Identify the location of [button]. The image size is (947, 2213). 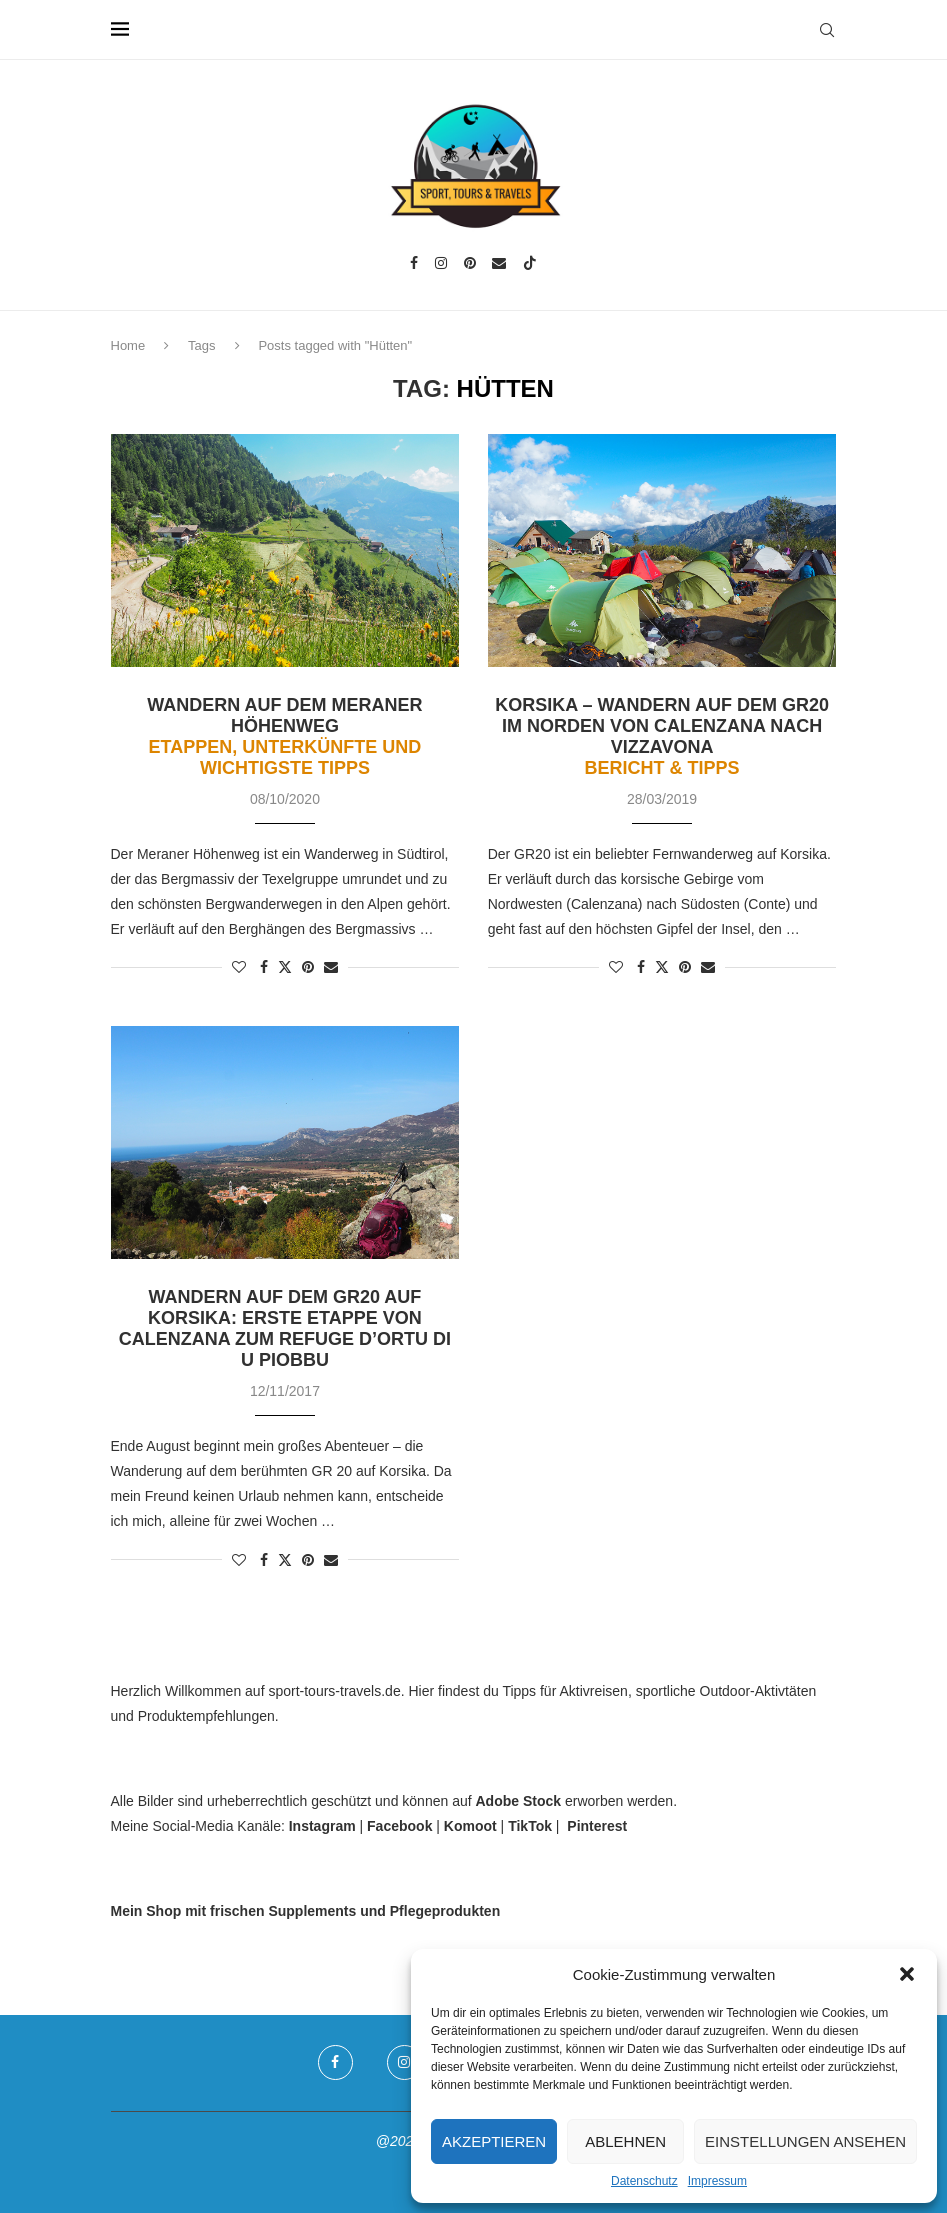
(907, 1974).